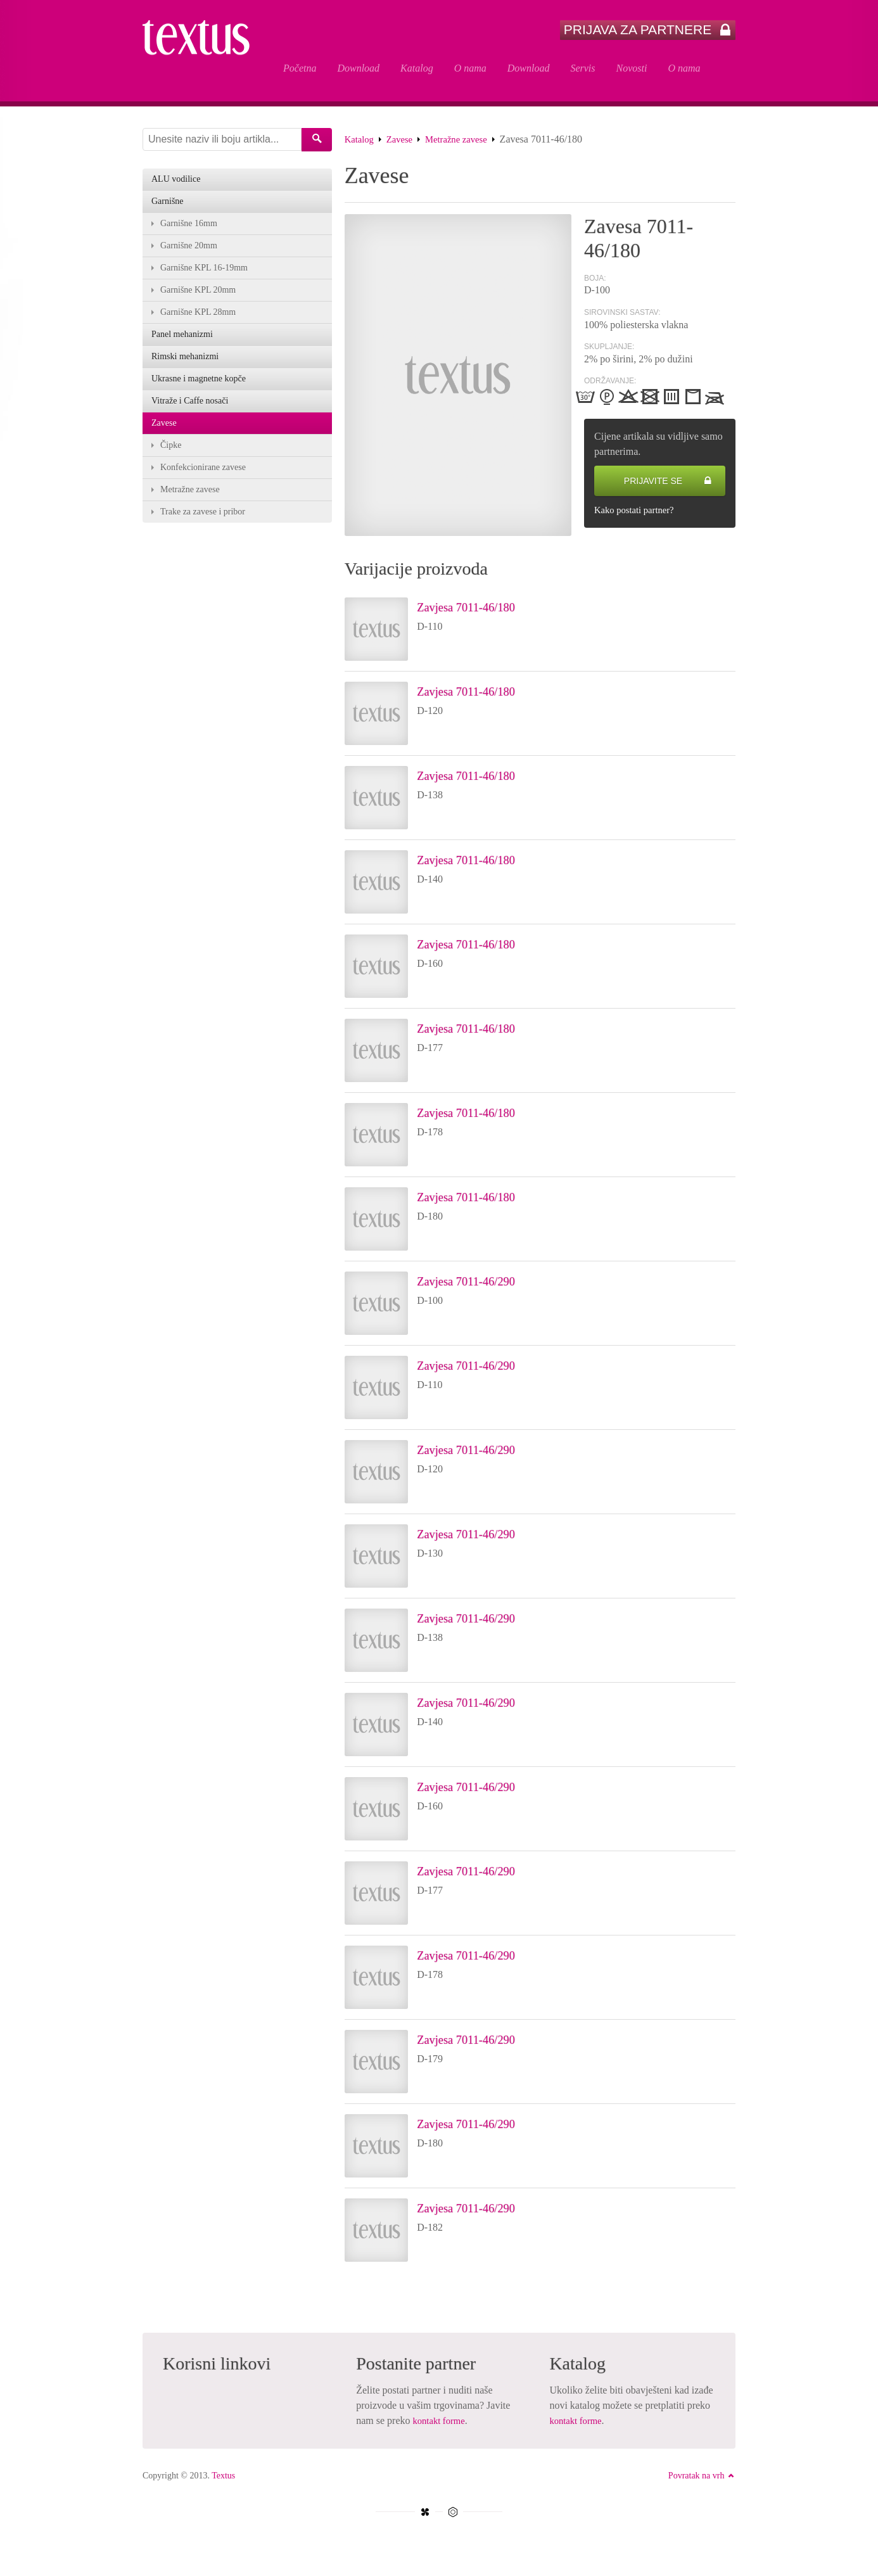  Describe the element at coordinates (182, 342) in the screenshot. I see `Panel mehanizmi` at that location.